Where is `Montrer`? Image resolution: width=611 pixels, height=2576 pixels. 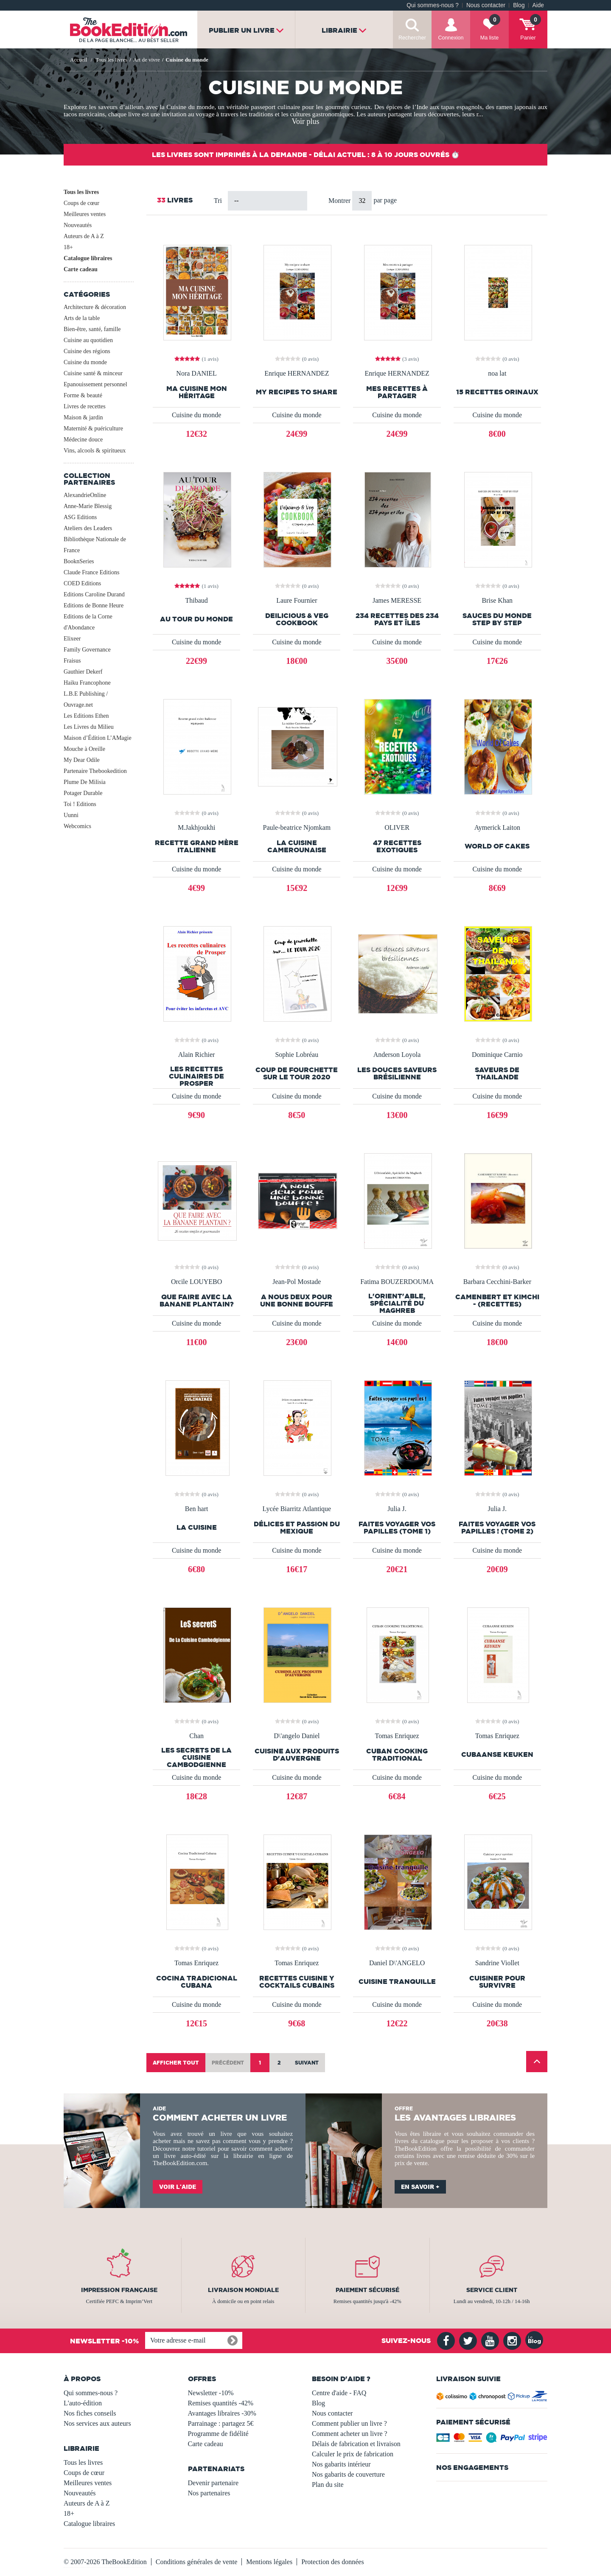
Montrer is located at coordinates (340, 200).